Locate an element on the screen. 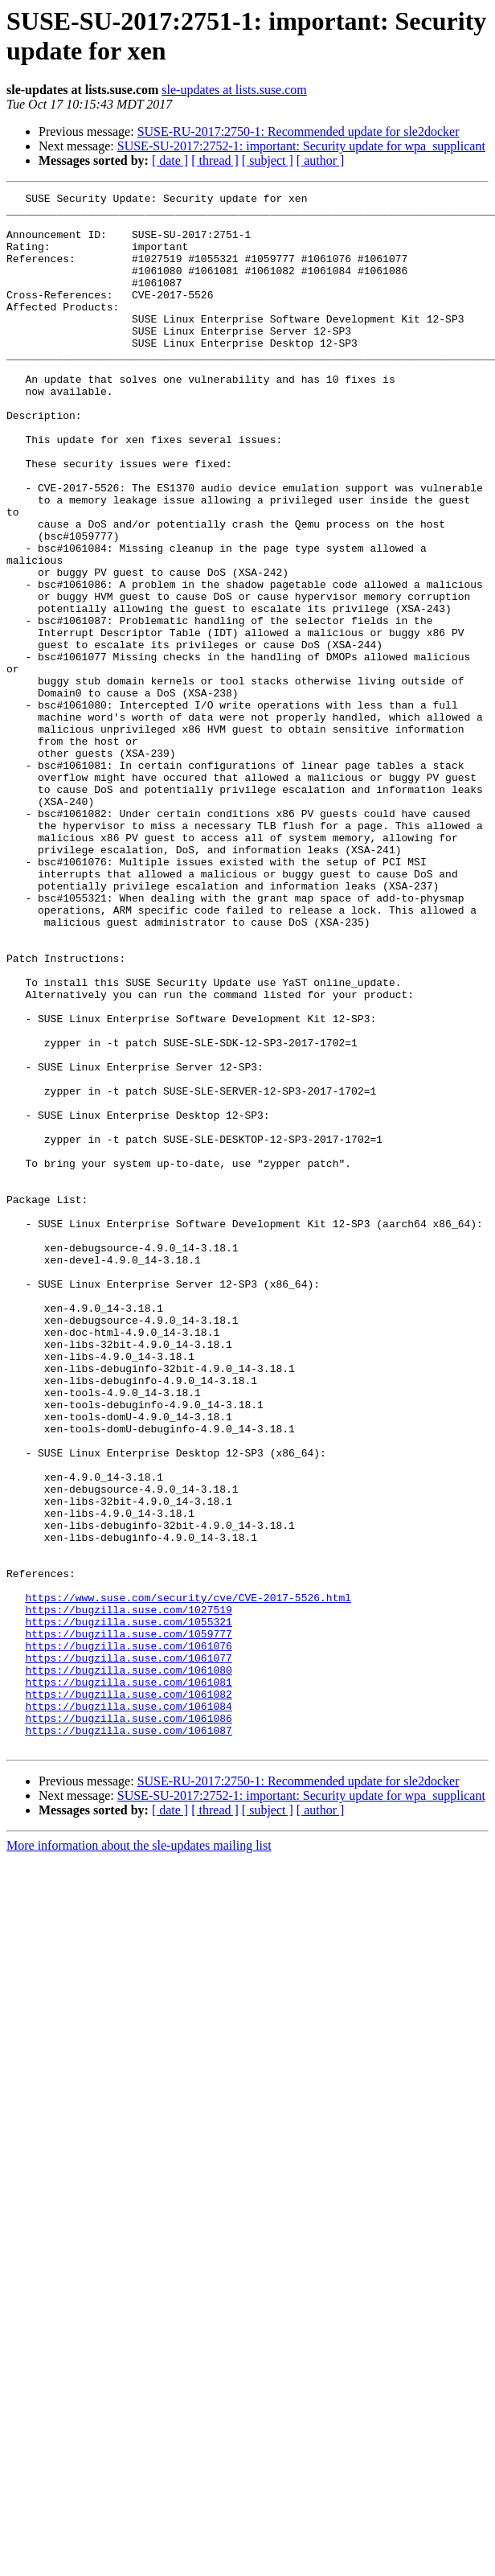 Image resolution: width=495 pixels, height=2576 pixels. https://bugzilla.suse.com/1061076 is located at coordinates (128, 1937).